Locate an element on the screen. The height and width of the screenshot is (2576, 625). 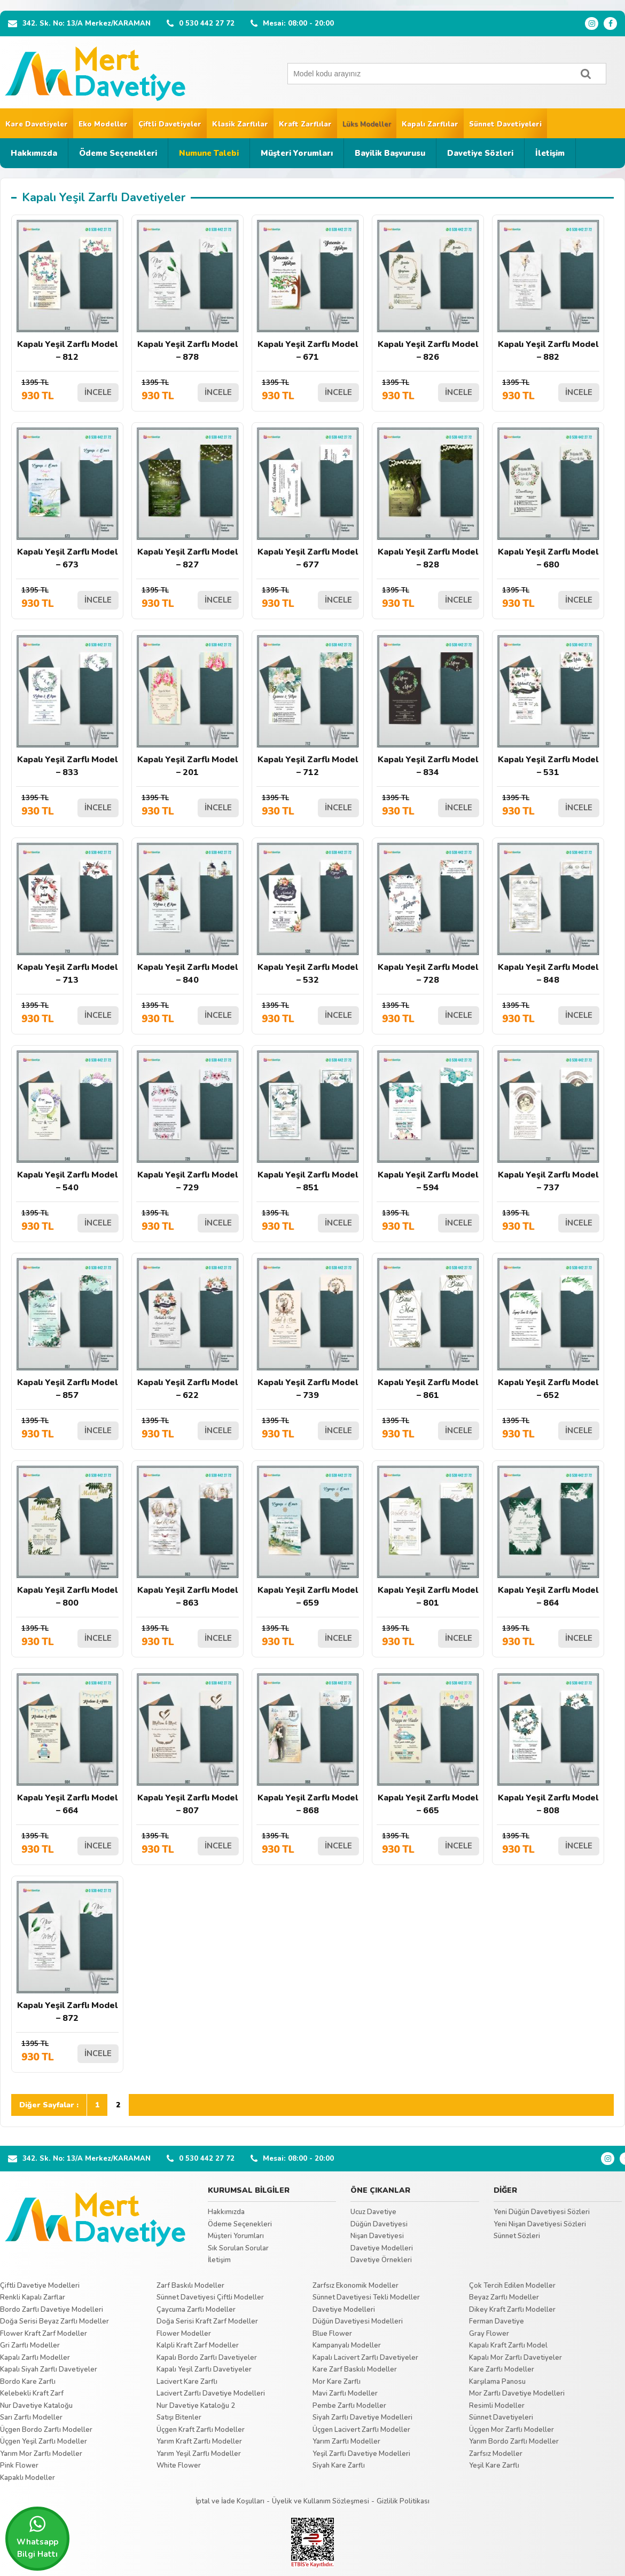
Kapalı Yeşil Zarflı Model – 680 is located at coordinates (548, 499).